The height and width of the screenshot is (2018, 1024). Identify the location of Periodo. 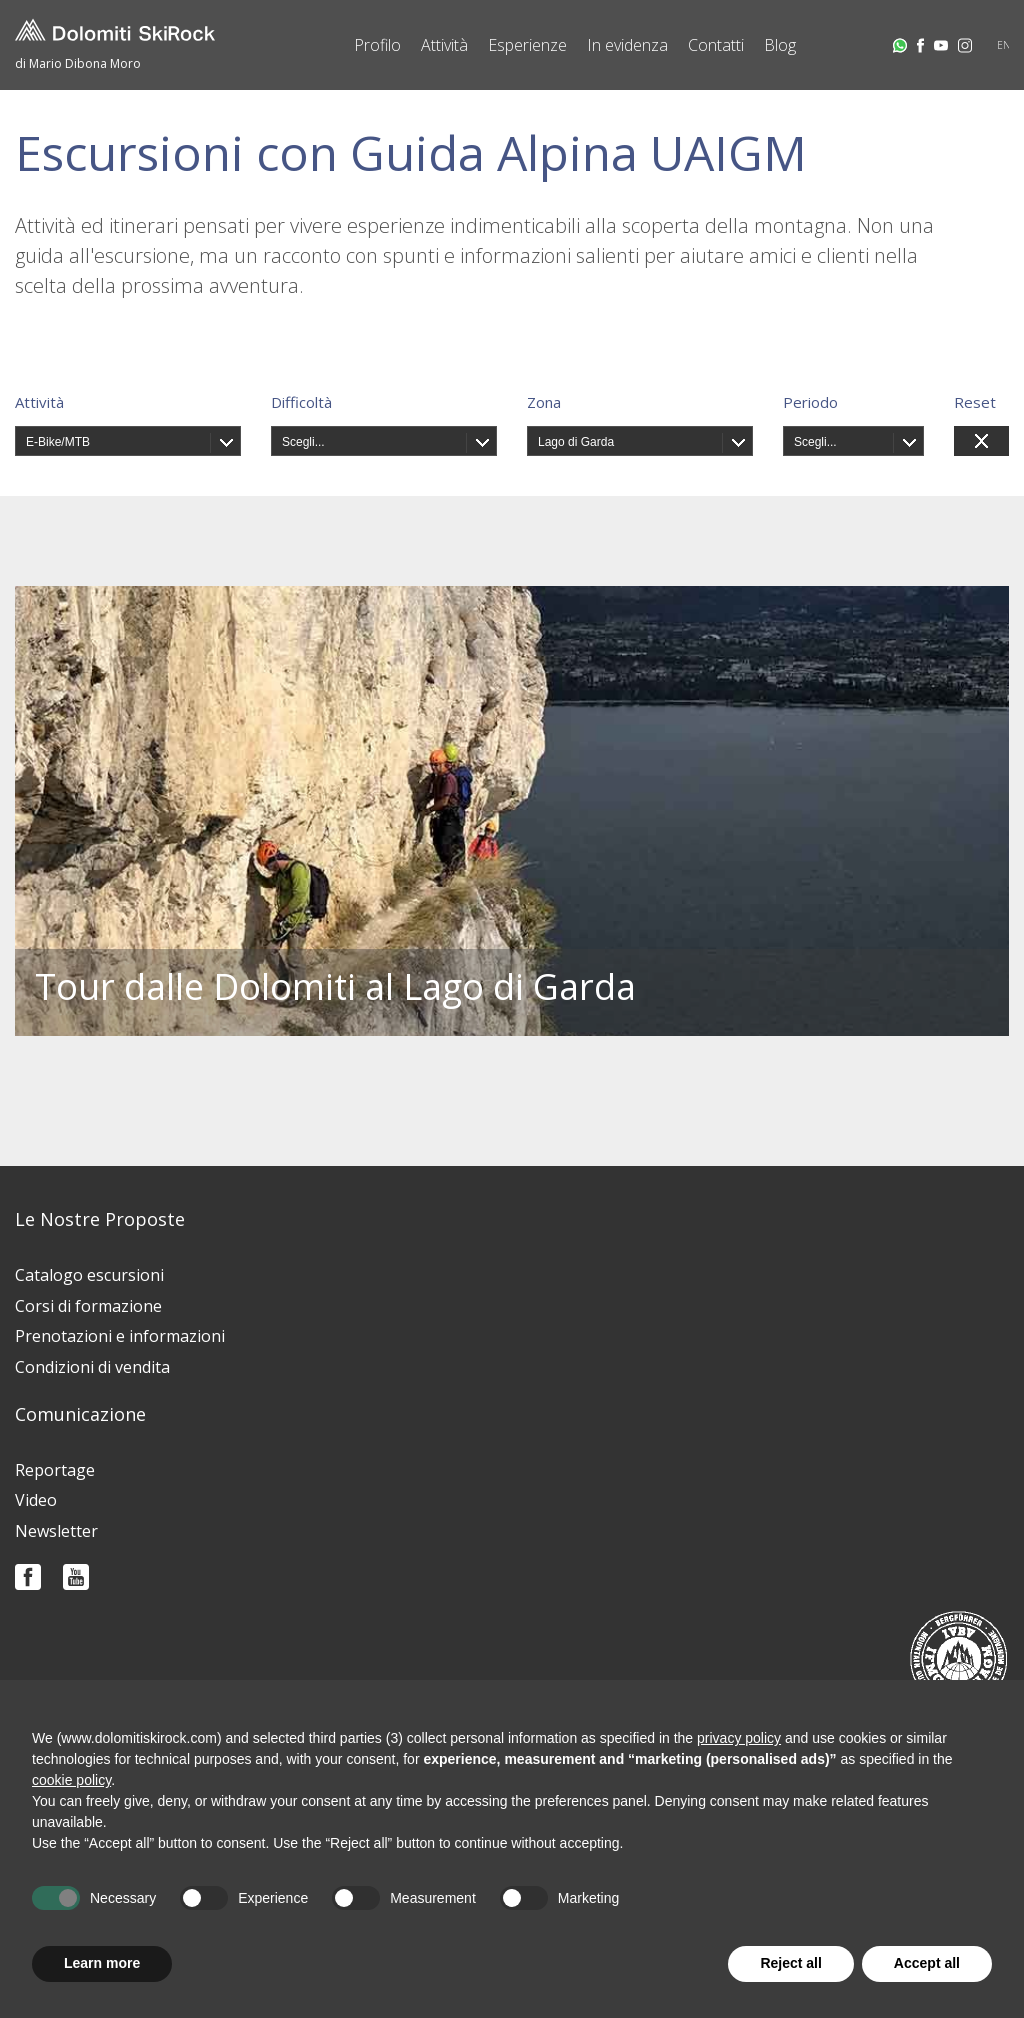
(810, 402).